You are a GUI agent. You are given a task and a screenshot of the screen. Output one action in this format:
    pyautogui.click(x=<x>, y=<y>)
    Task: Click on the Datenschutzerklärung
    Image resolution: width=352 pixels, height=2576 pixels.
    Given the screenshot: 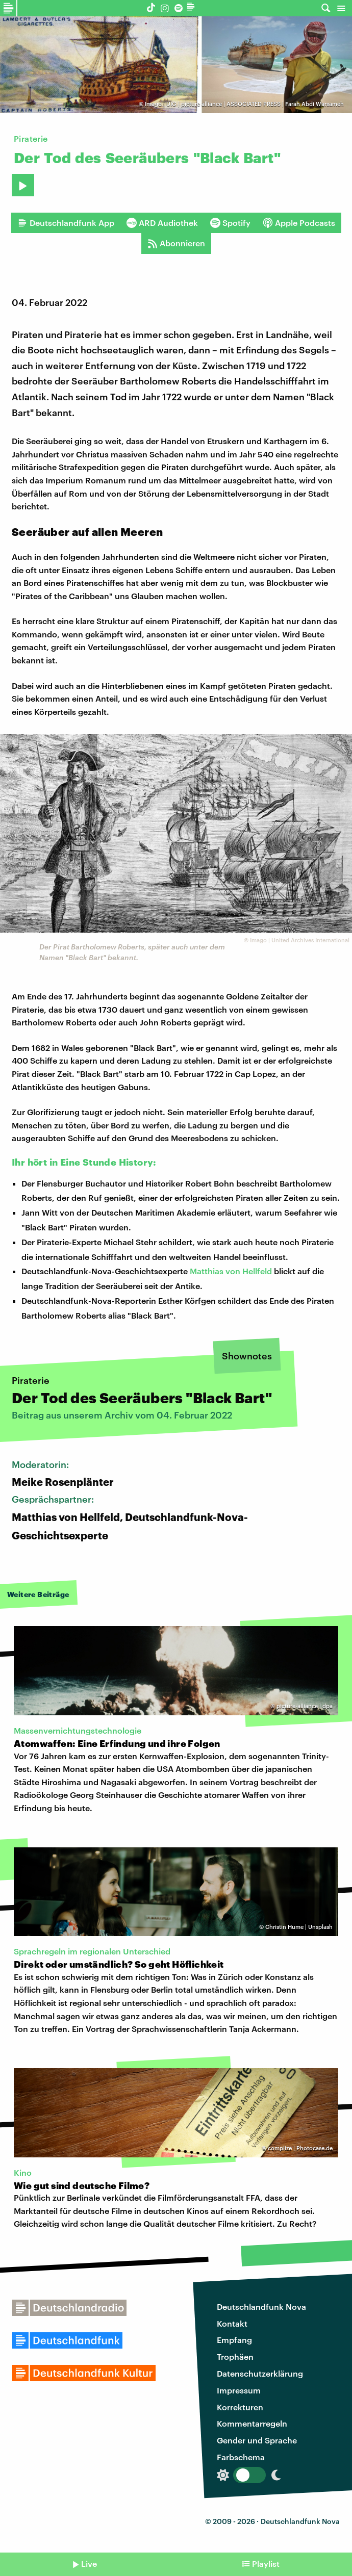 What is the action you would take?
    pyautogui.click(x=260, y=2373)
    